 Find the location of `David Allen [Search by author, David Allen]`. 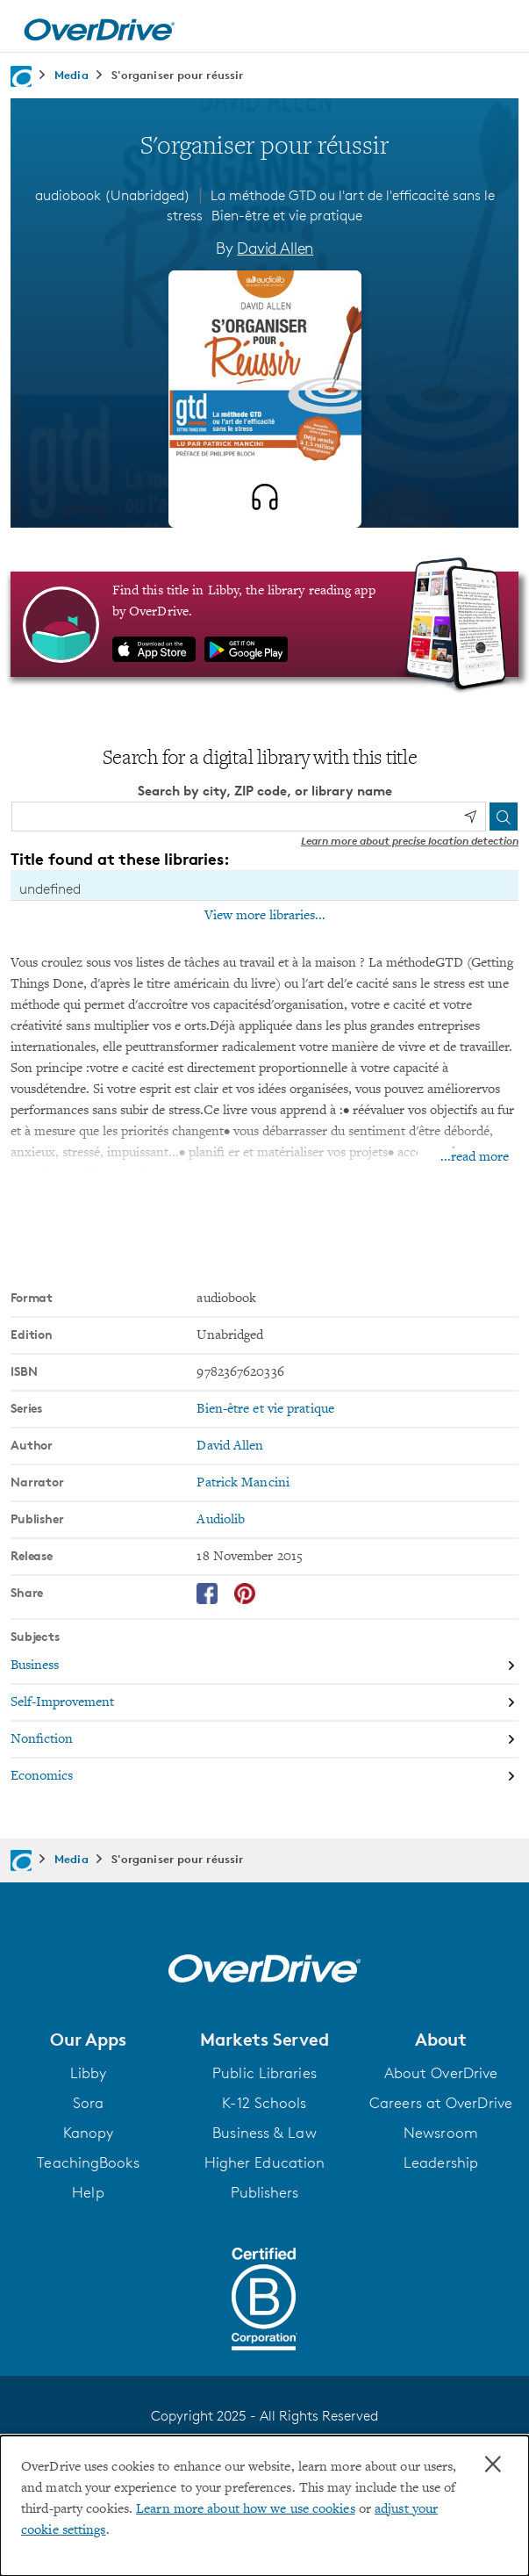

David Allen [Search by author, David Allen] is located at coordinates (275, 247).